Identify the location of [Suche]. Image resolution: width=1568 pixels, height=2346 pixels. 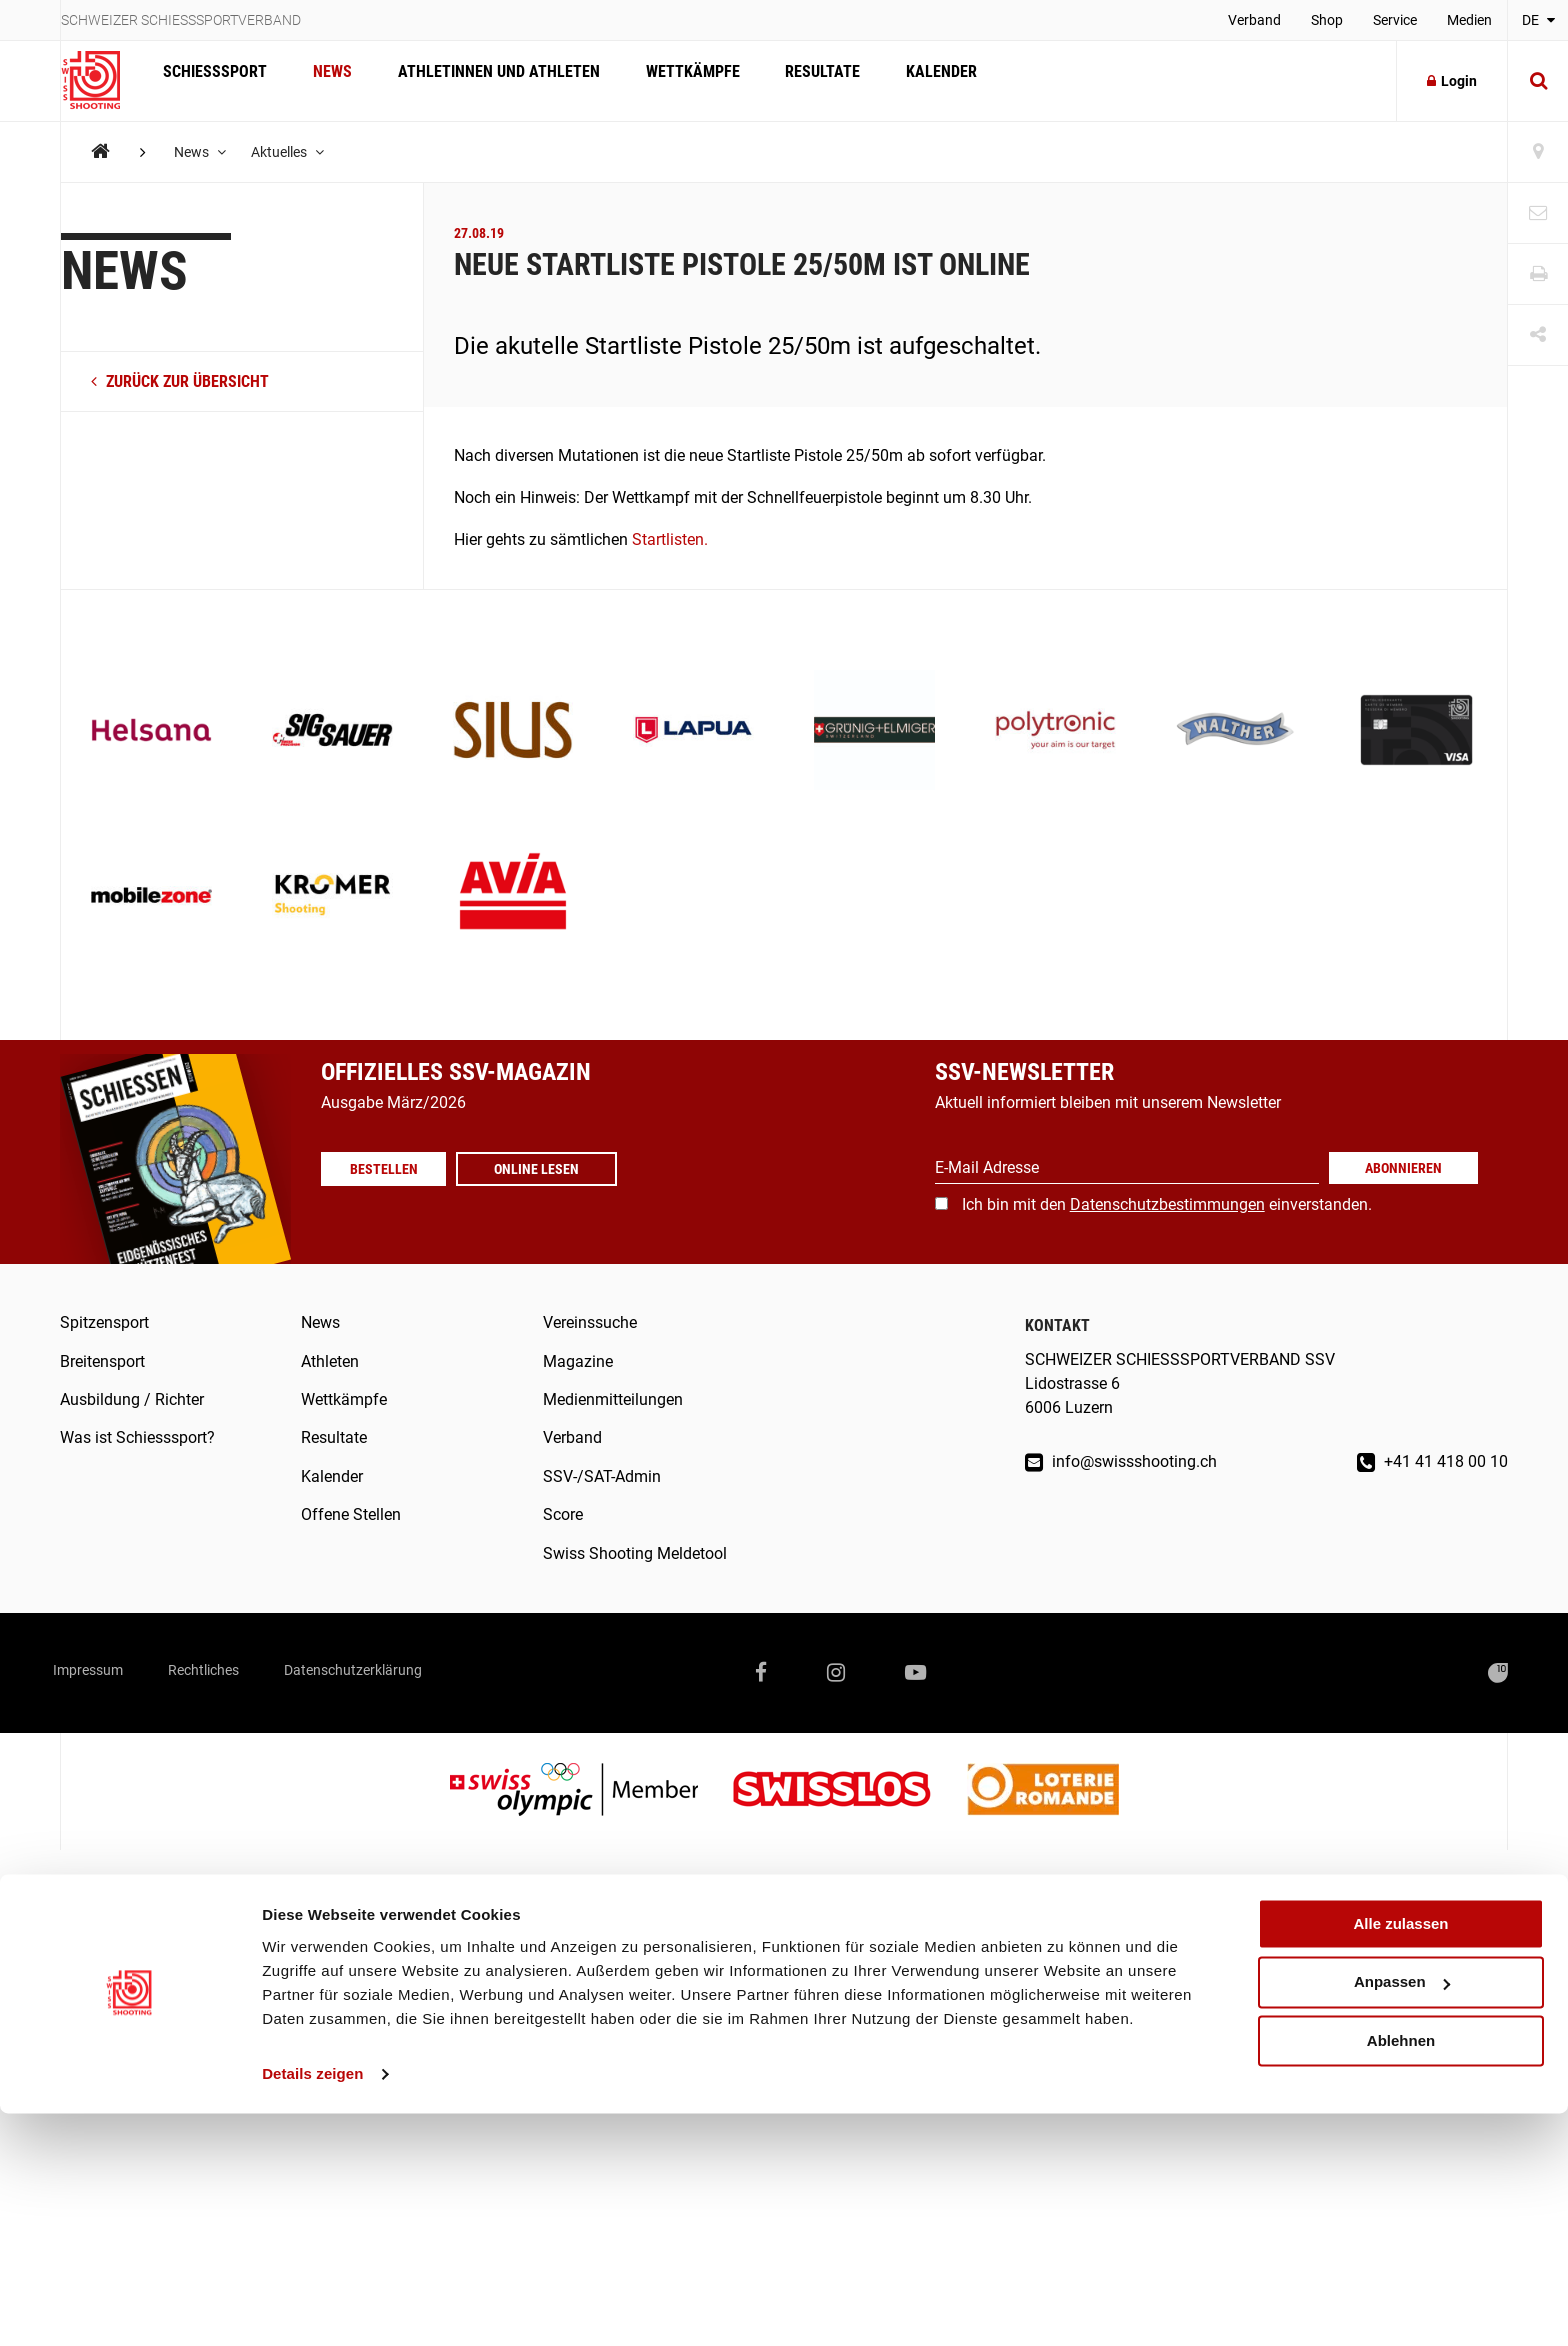
(1538, 81).